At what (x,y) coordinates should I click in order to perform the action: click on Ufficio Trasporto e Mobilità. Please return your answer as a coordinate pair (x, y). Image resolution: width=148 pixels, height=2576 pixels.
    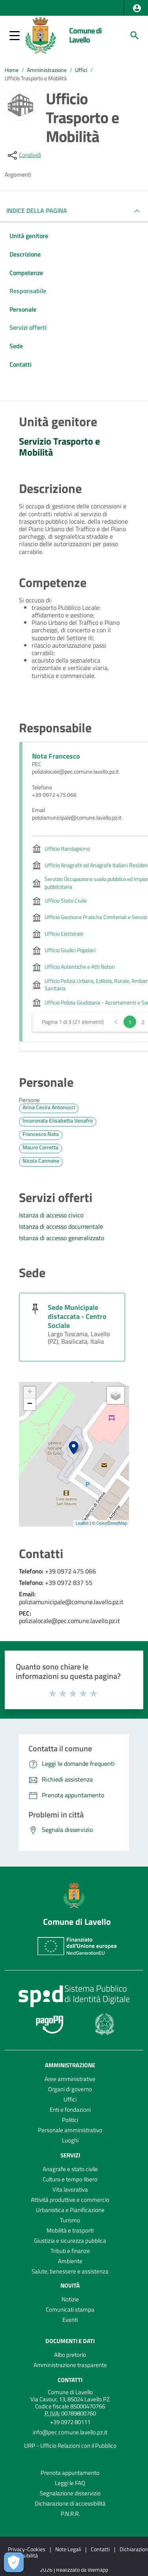
    Looking at the image, I should click on (36, 78).